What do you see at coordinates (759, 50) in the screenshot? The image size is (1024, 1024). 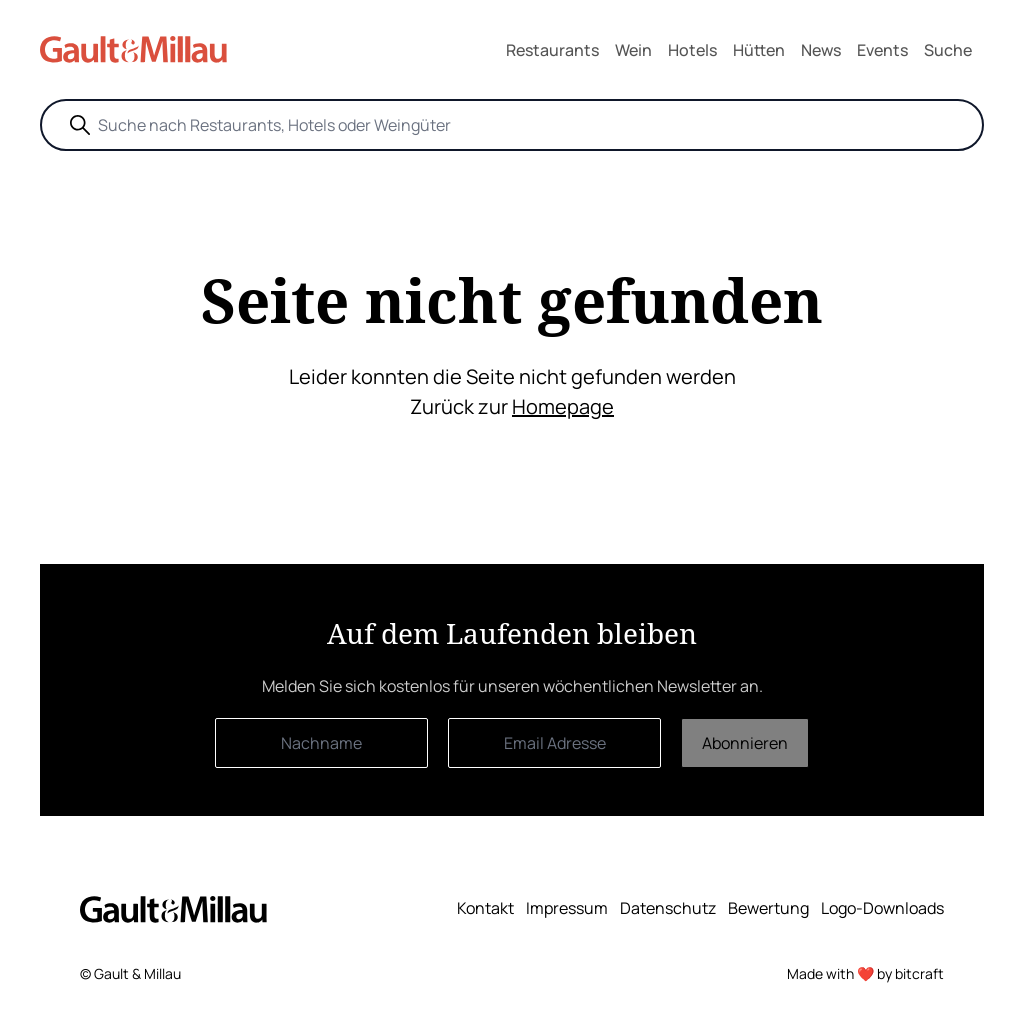 I see `Hütten` at bounding box center [759, 50].